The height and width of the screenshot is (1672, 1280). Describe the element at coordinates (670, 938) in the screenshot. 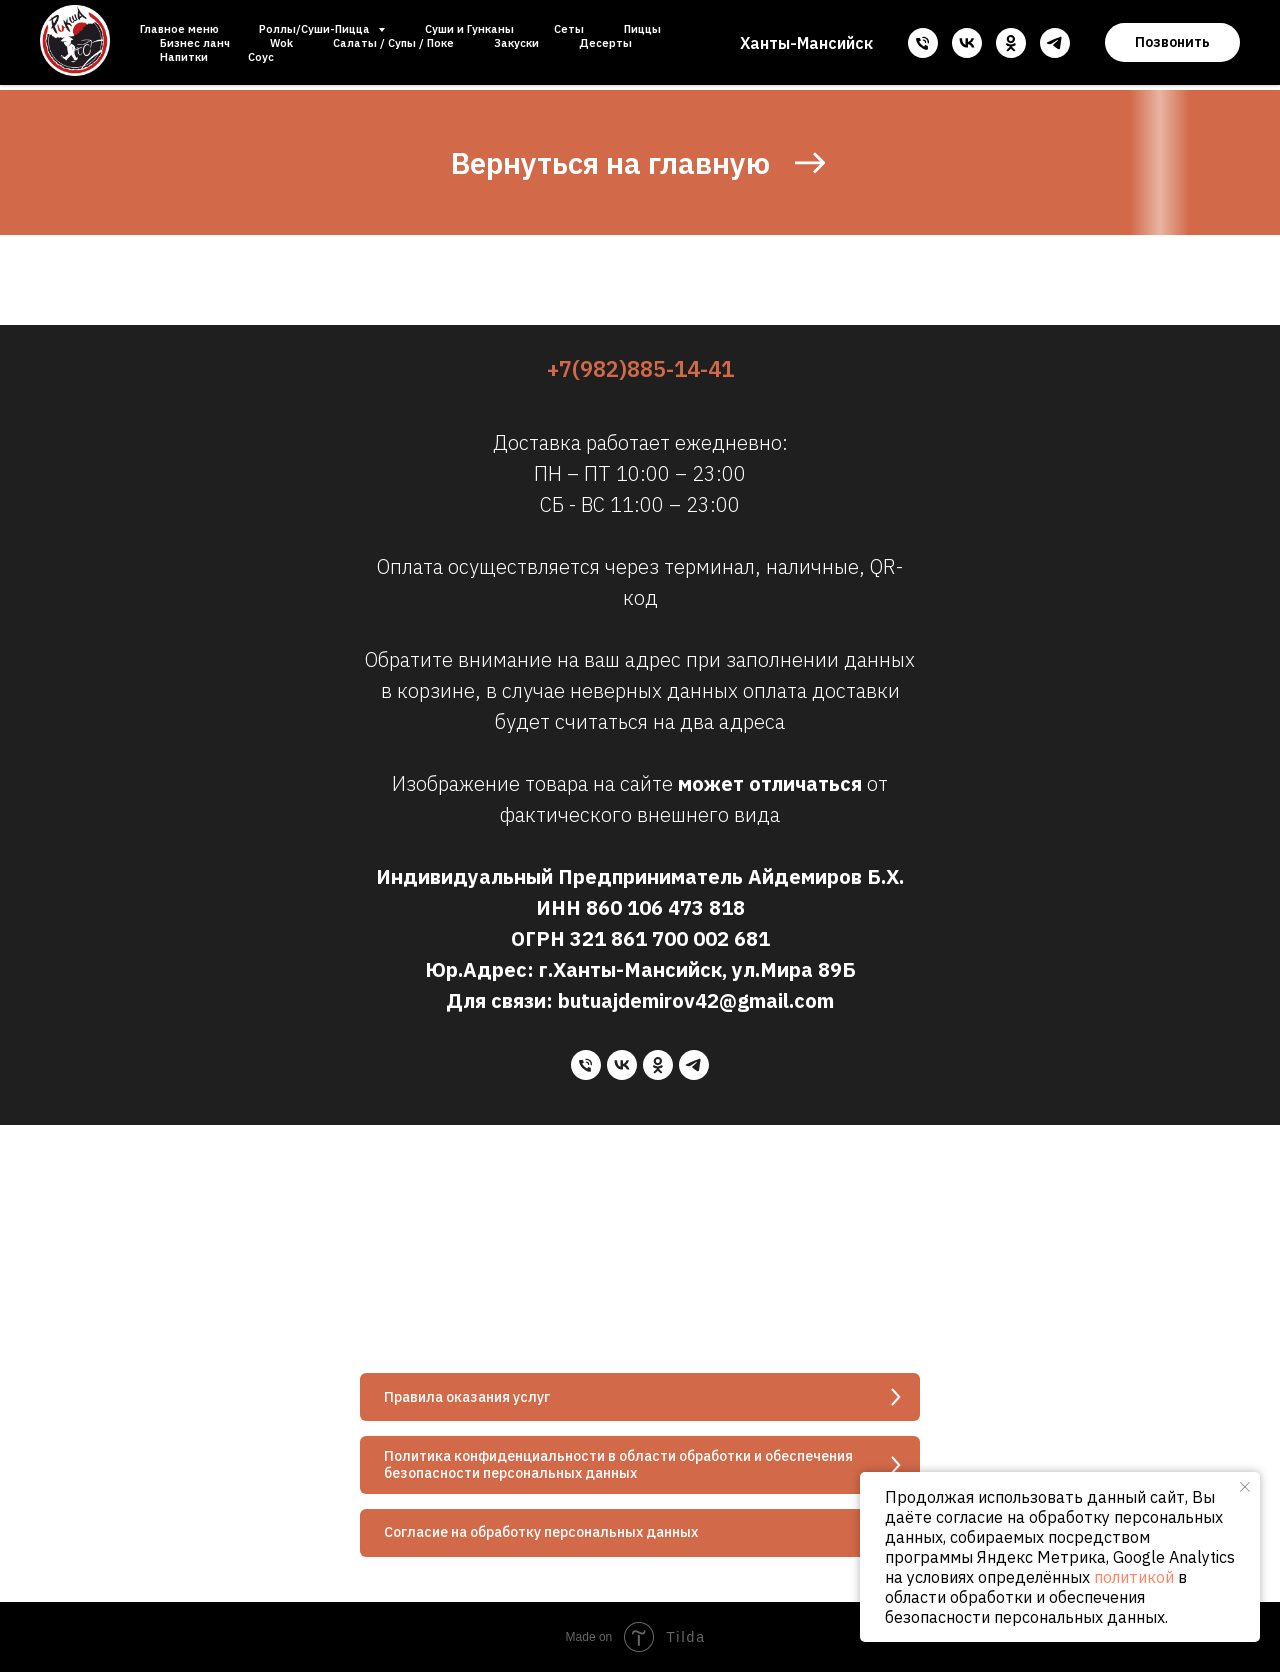

I see `321 861 700 002 681` at that location.